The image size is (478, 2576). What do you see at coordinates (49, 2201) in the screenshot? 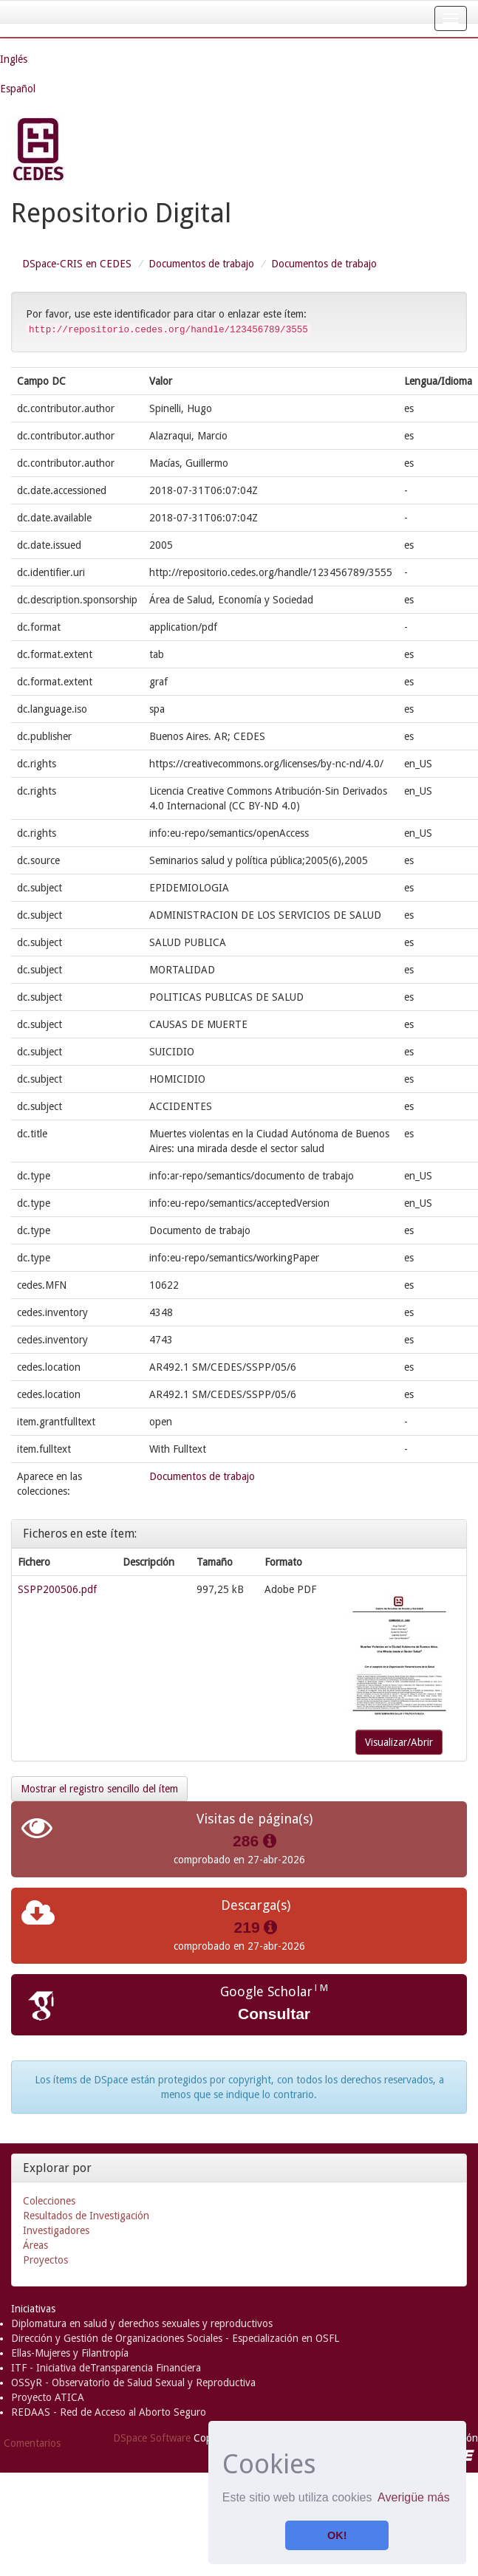
I see `Colecciones` at bounding box center [49, 2201].